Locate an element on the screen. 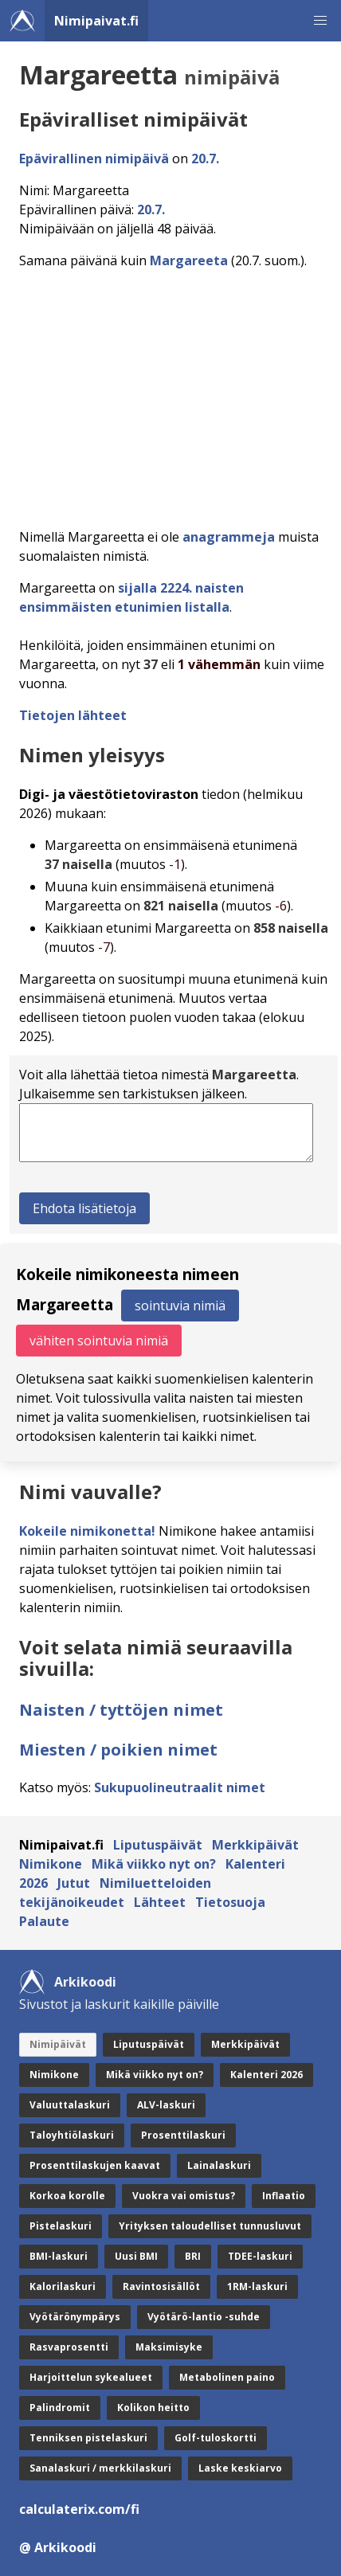 The image size is (341, 2576). Palindromit is located at coordinates (59, 2407).